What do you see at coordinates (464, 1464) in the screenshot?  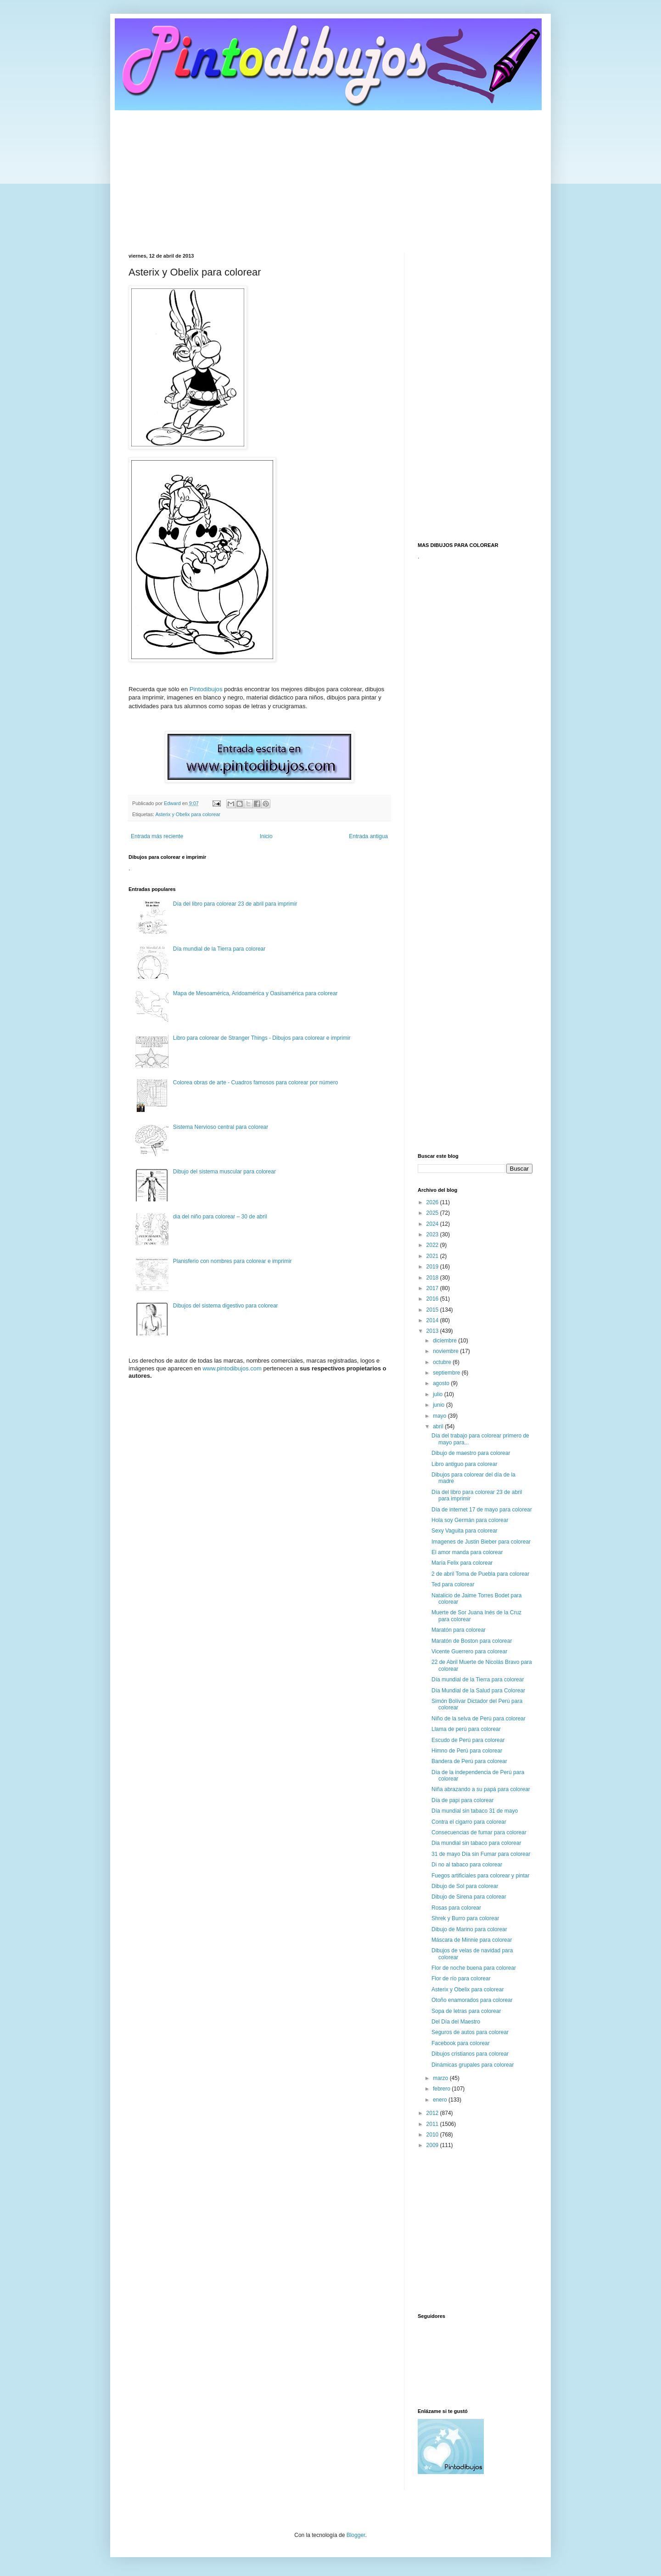 I see `Libro antiguo para colorear` at bounding box center [464, 1464].